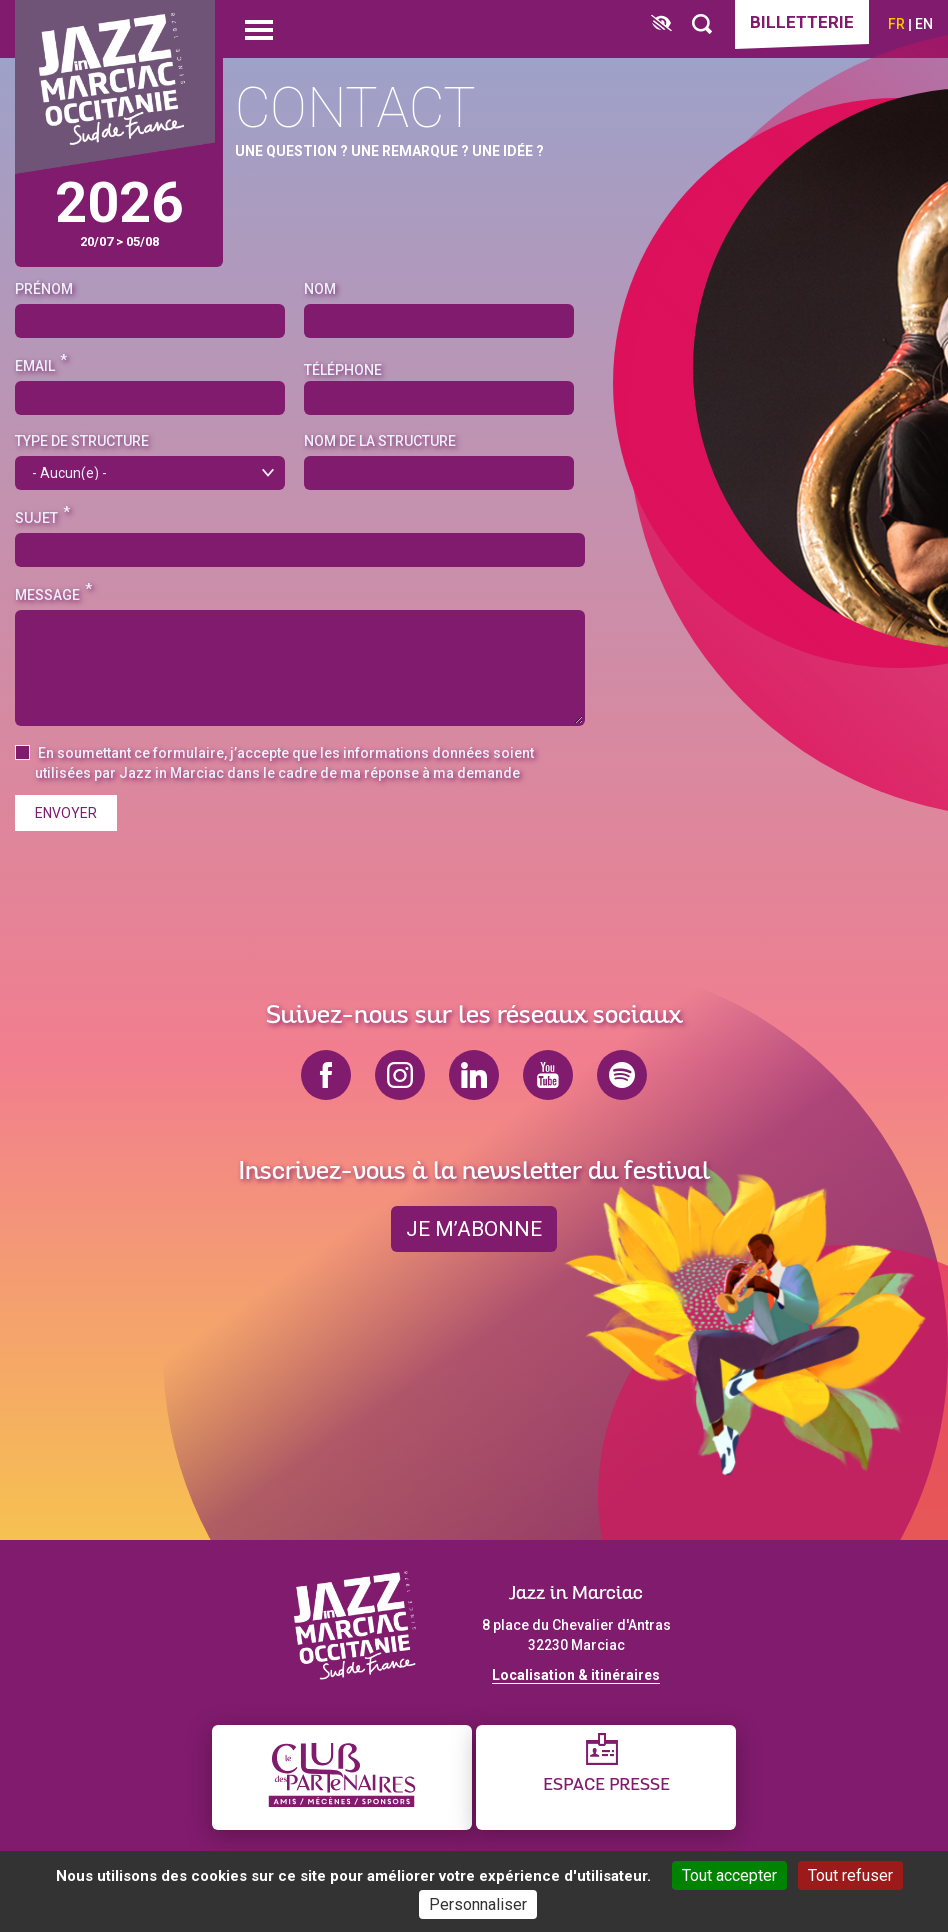 Image resolution: width=948 pixels, height=1932 pixels. I want to click on Billetterie, so click(802, 22).